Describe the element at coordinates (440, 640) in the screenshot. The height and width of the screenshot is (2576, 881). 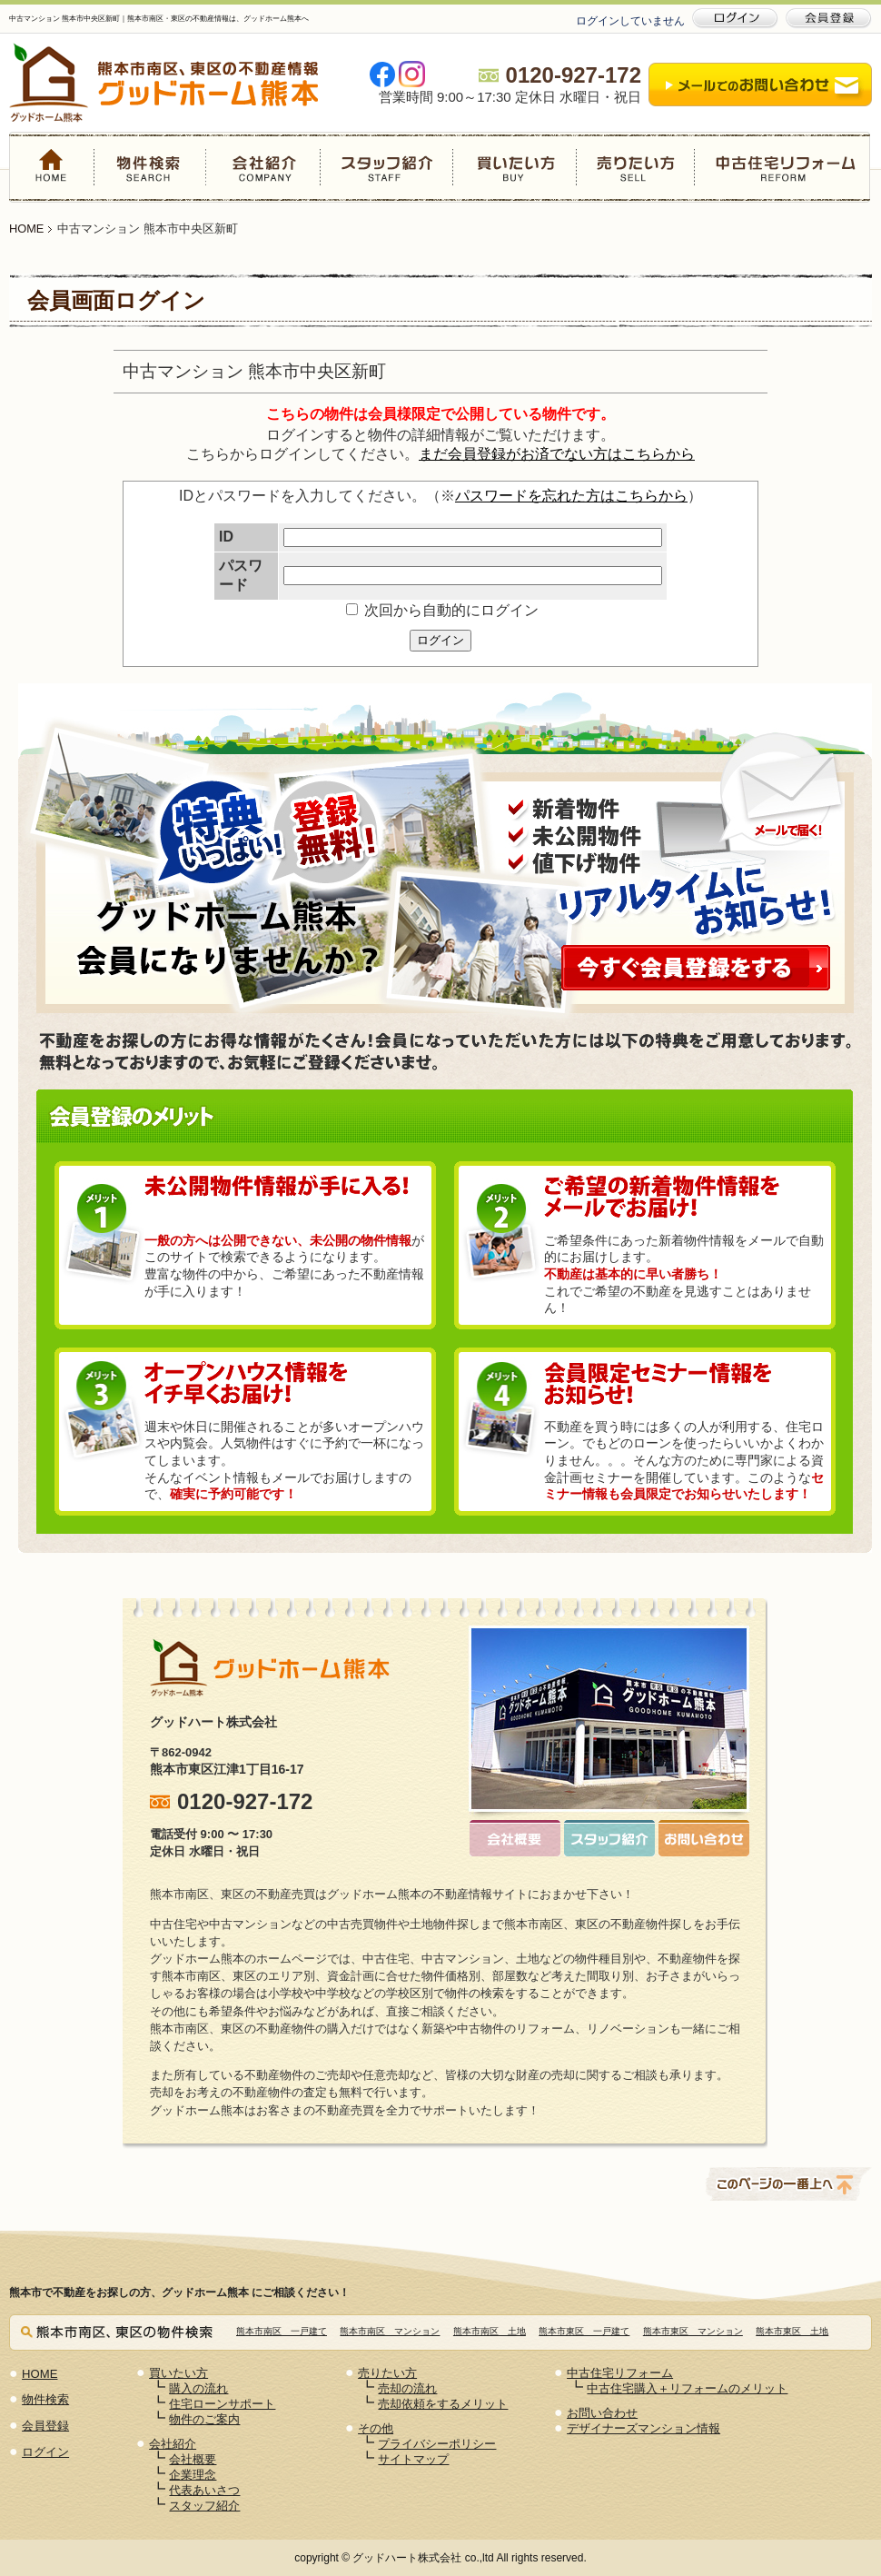
I see `ログイン` at that location.